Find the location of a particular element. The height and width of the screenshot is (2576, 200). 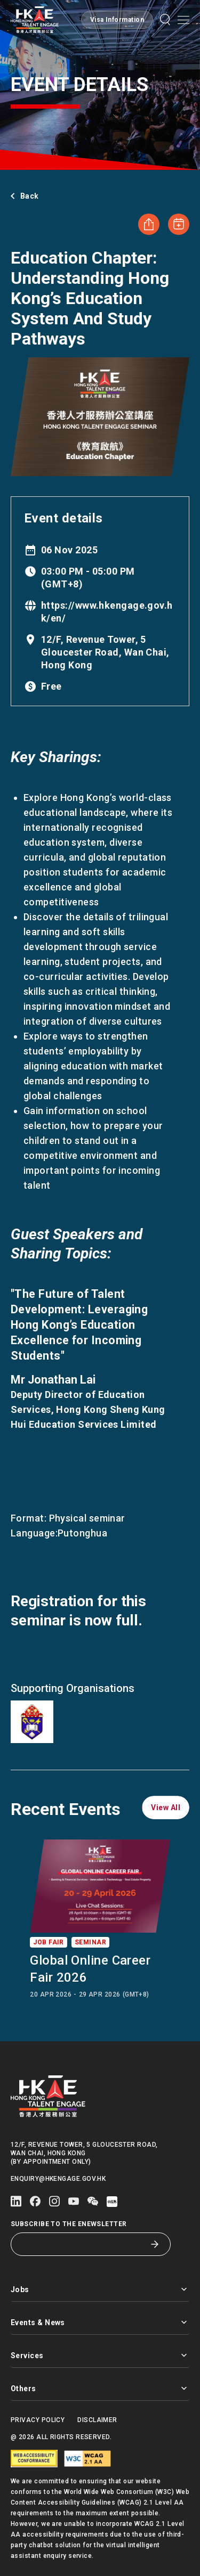

Events & News is located at coordinates (100, 2322).